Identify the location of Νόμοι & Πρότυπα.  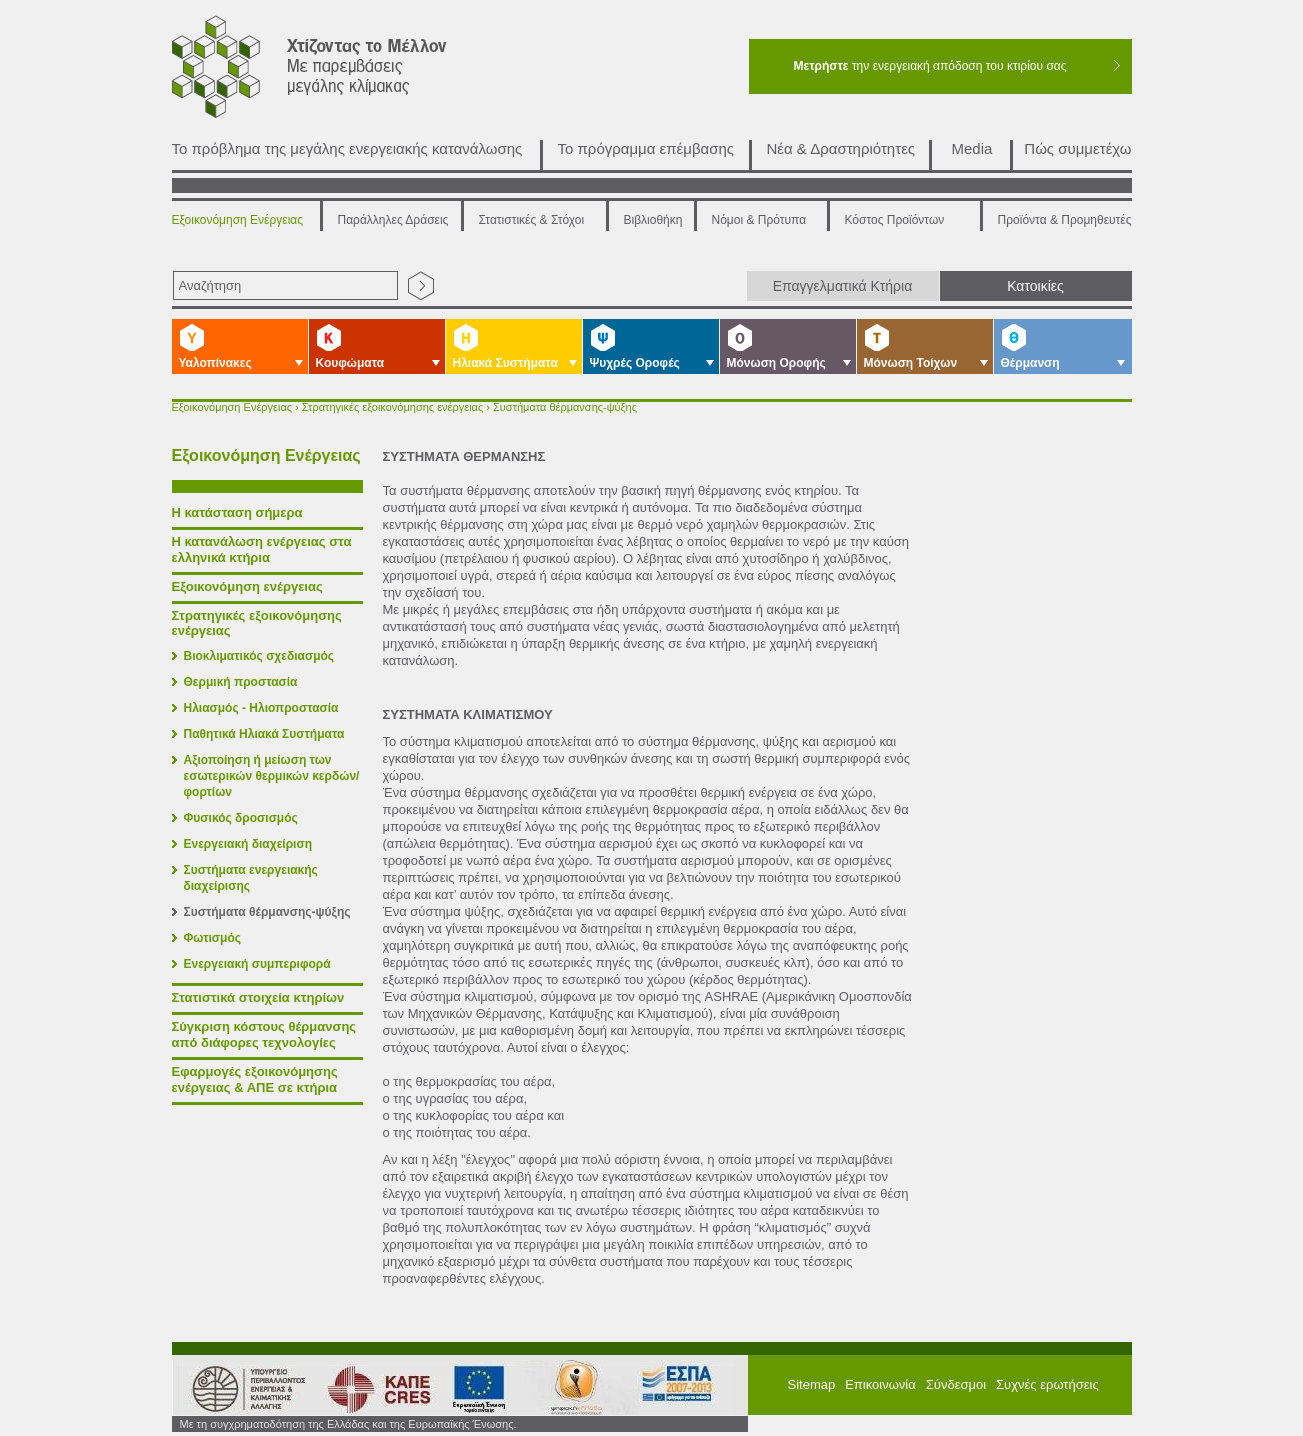
(759, 220).